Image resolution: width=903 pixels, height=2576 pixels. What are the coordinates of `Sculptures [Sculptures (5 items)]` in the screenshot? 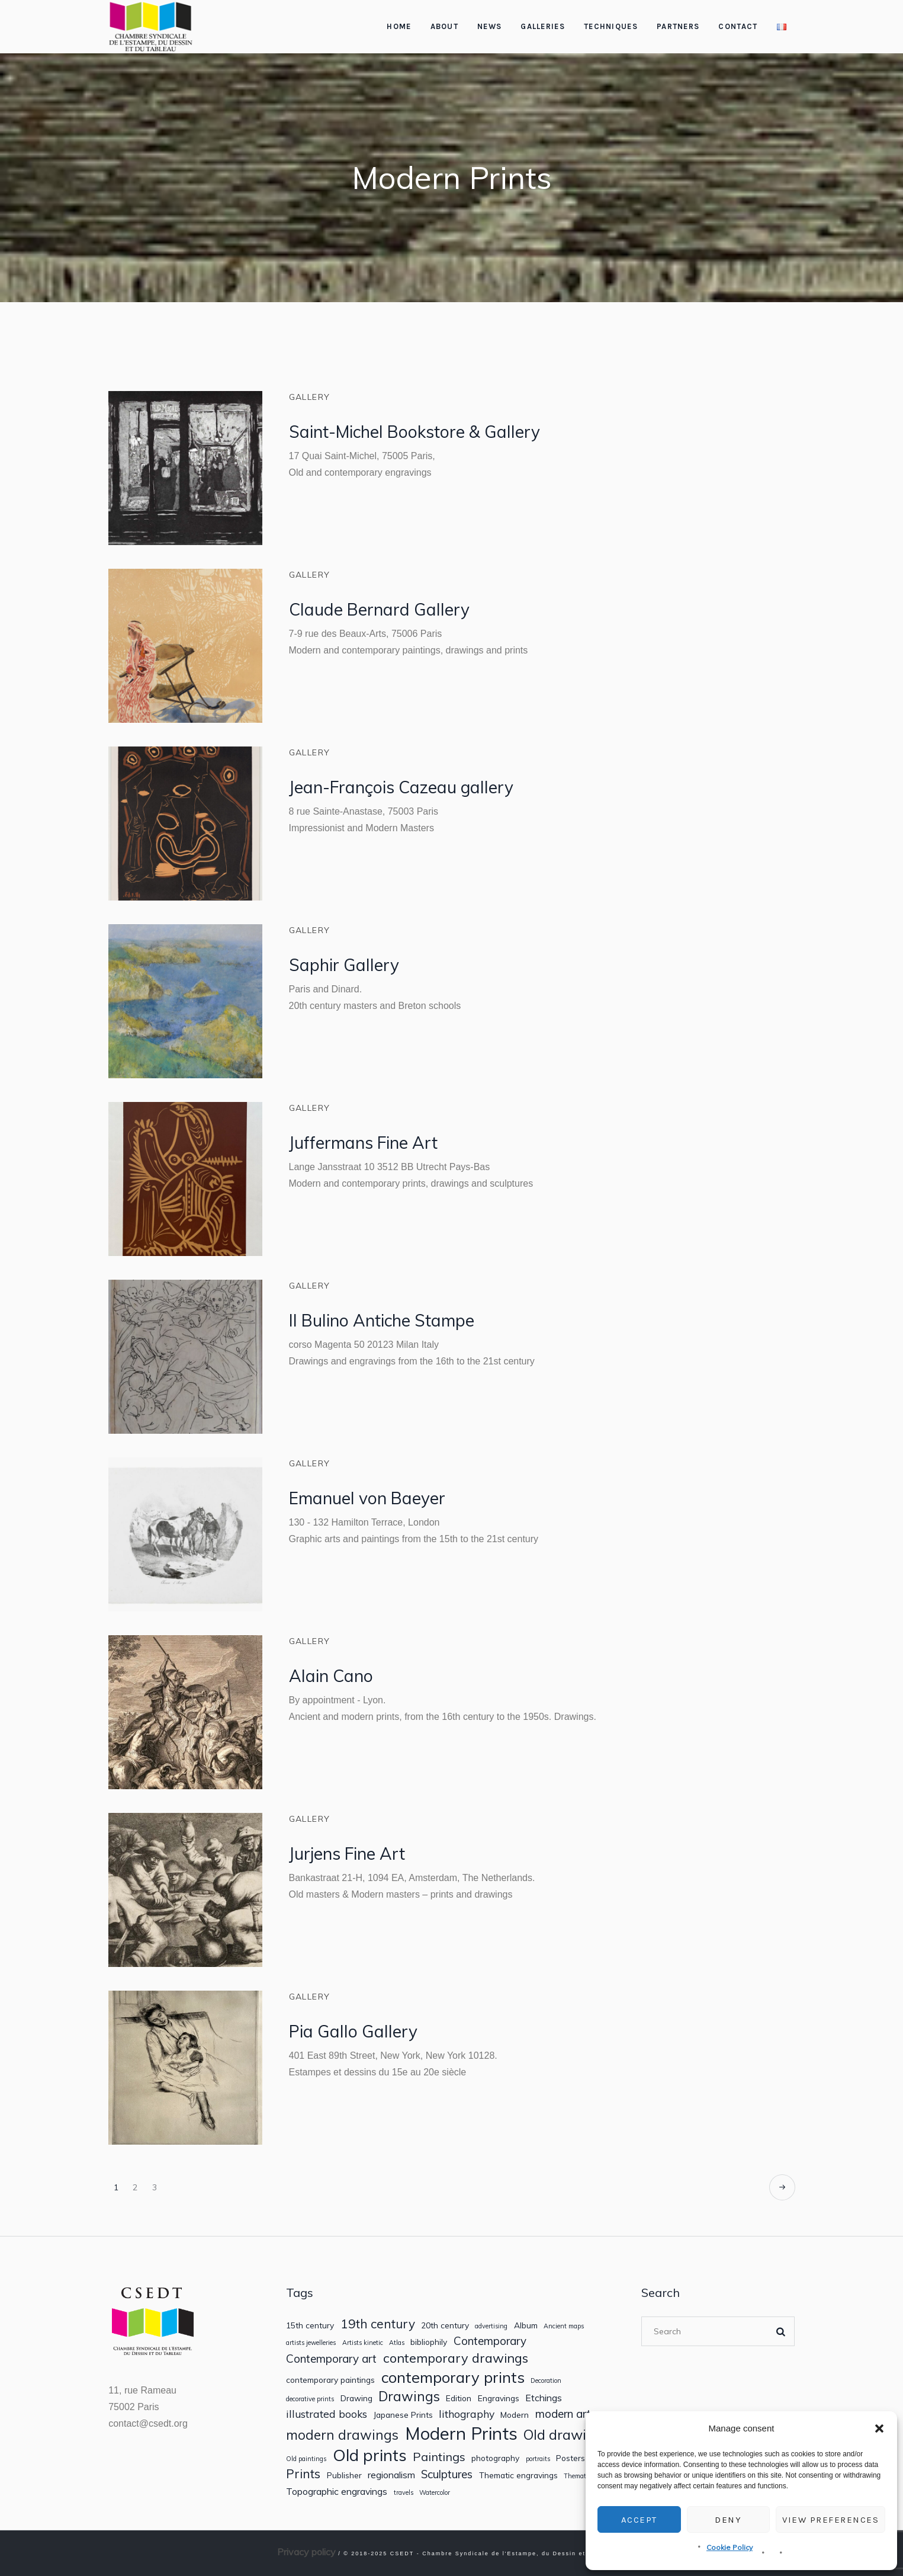 It's located at (447, 2474).